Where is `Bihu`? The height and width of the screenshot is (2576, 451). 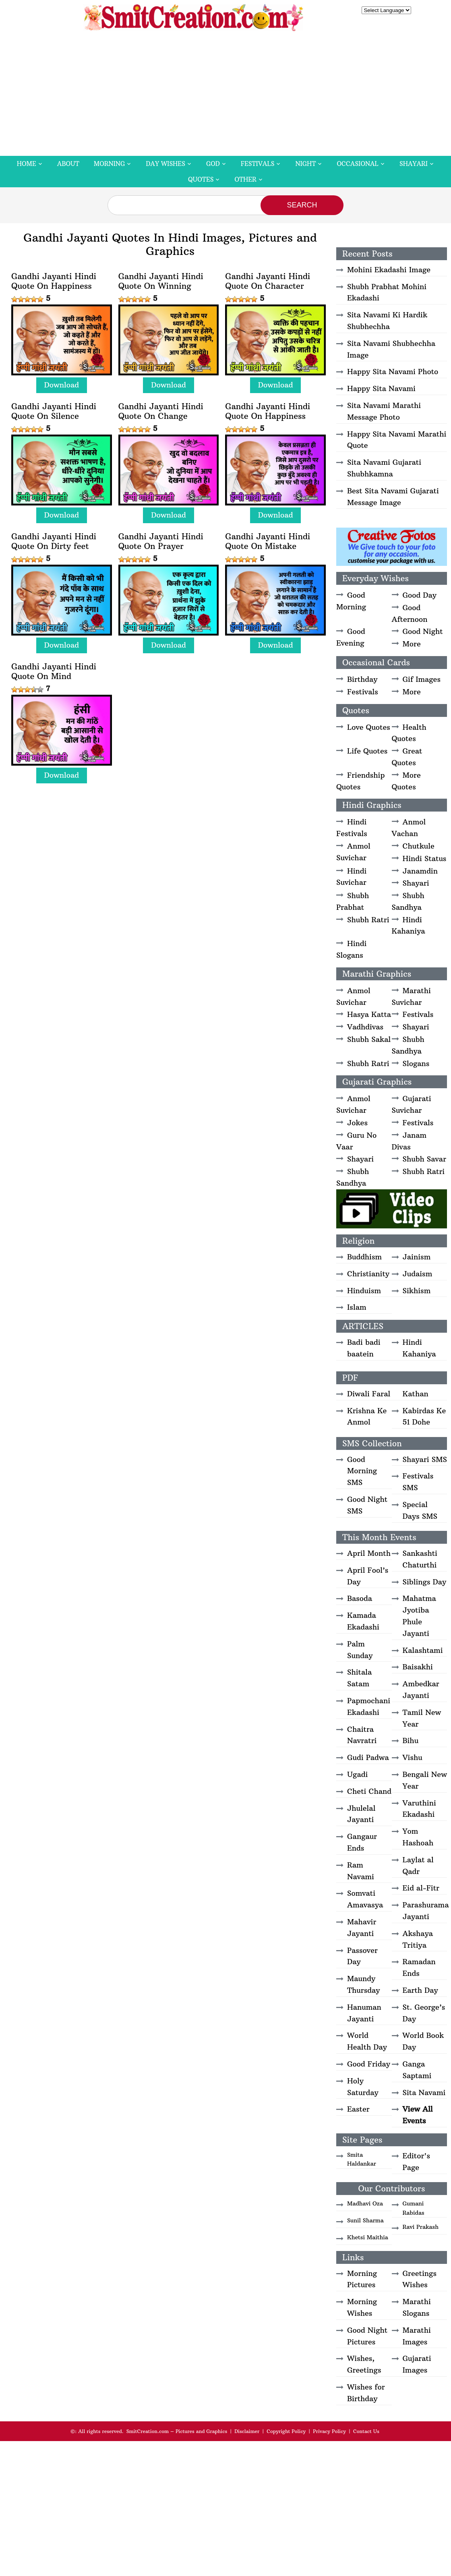
Bihu is located at coordinates (411, 1740).